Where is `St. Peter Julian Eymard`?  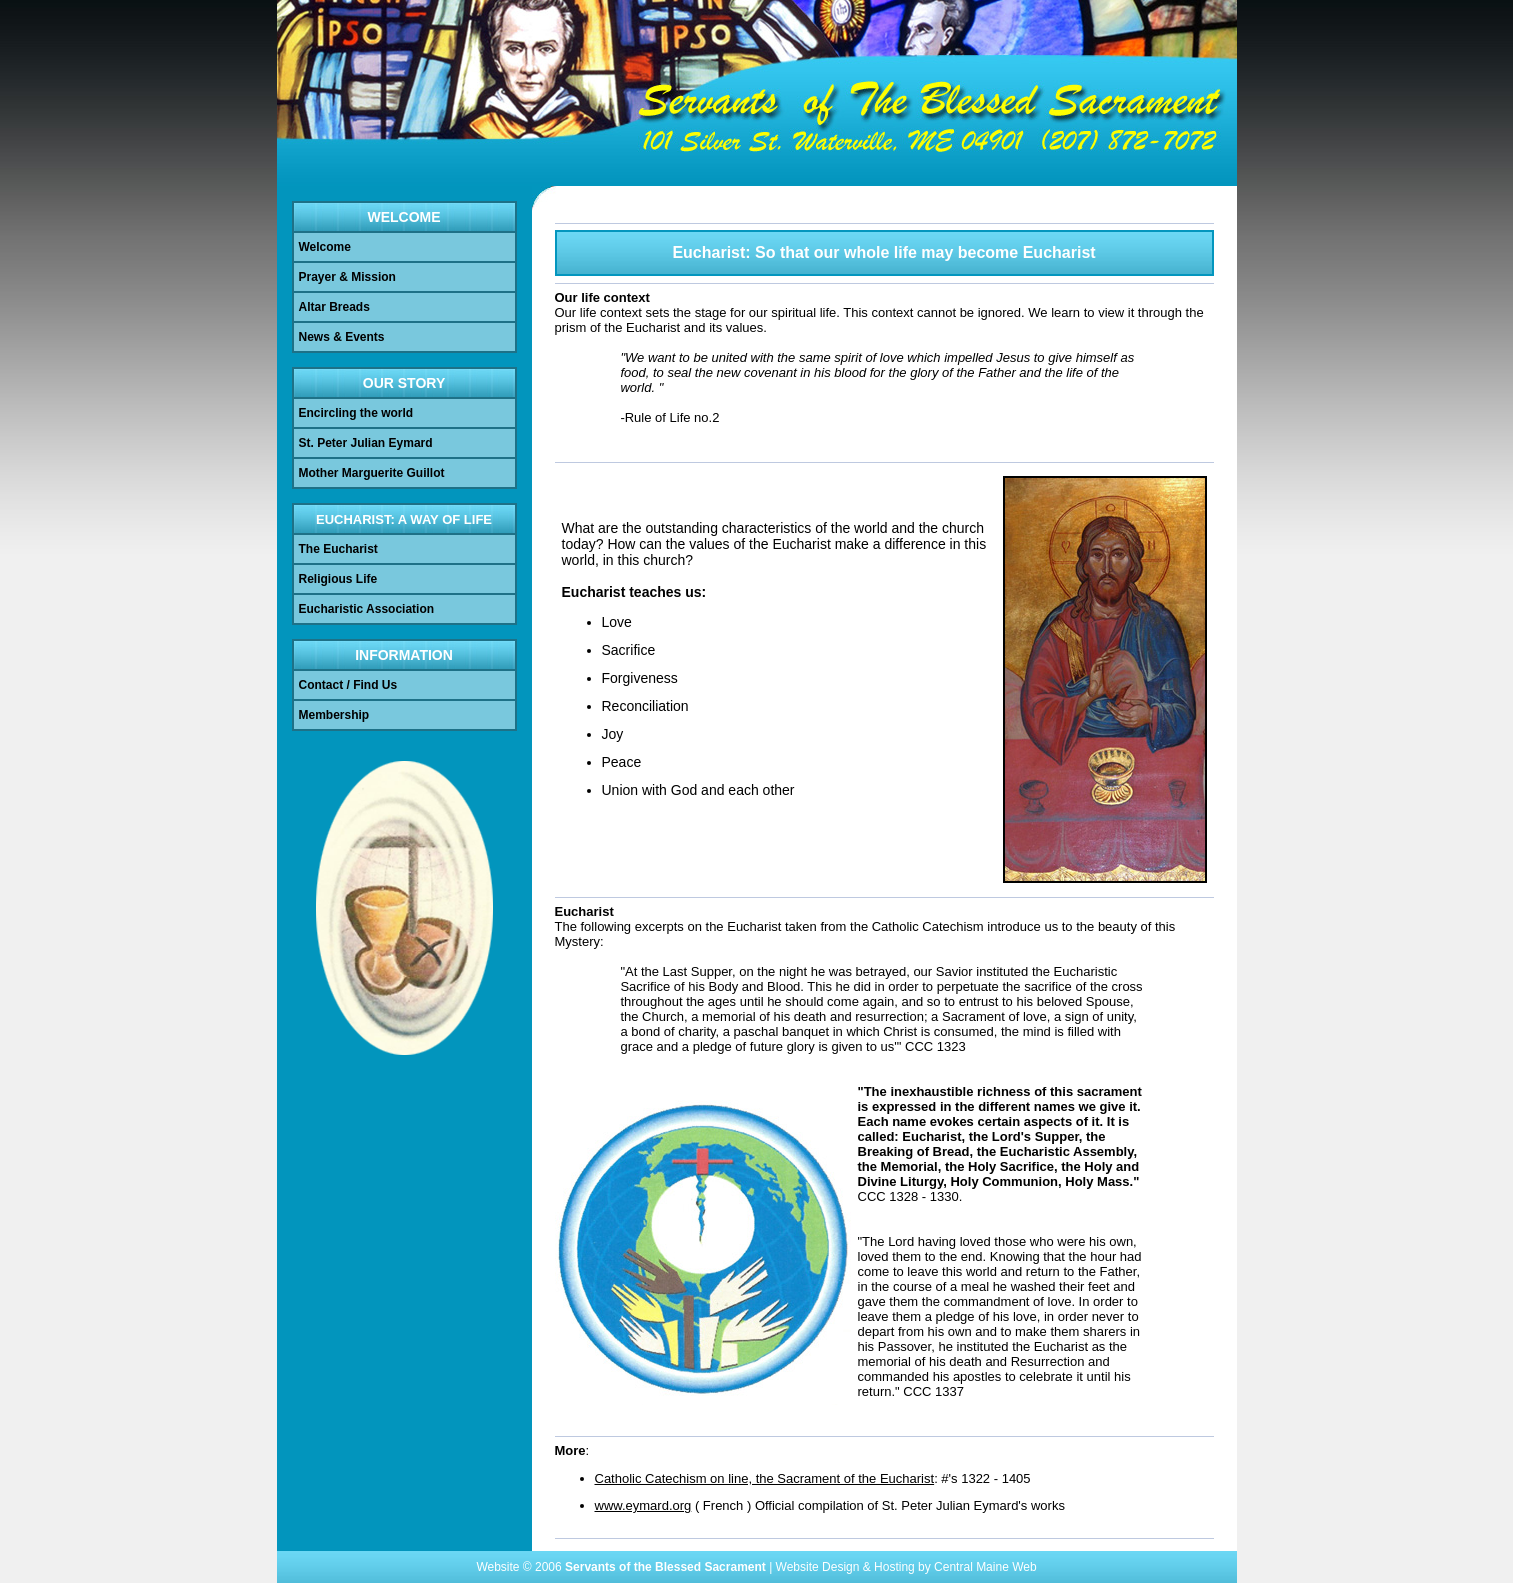 St. Peter Julian Eymard is located at coordinates (366, 443).